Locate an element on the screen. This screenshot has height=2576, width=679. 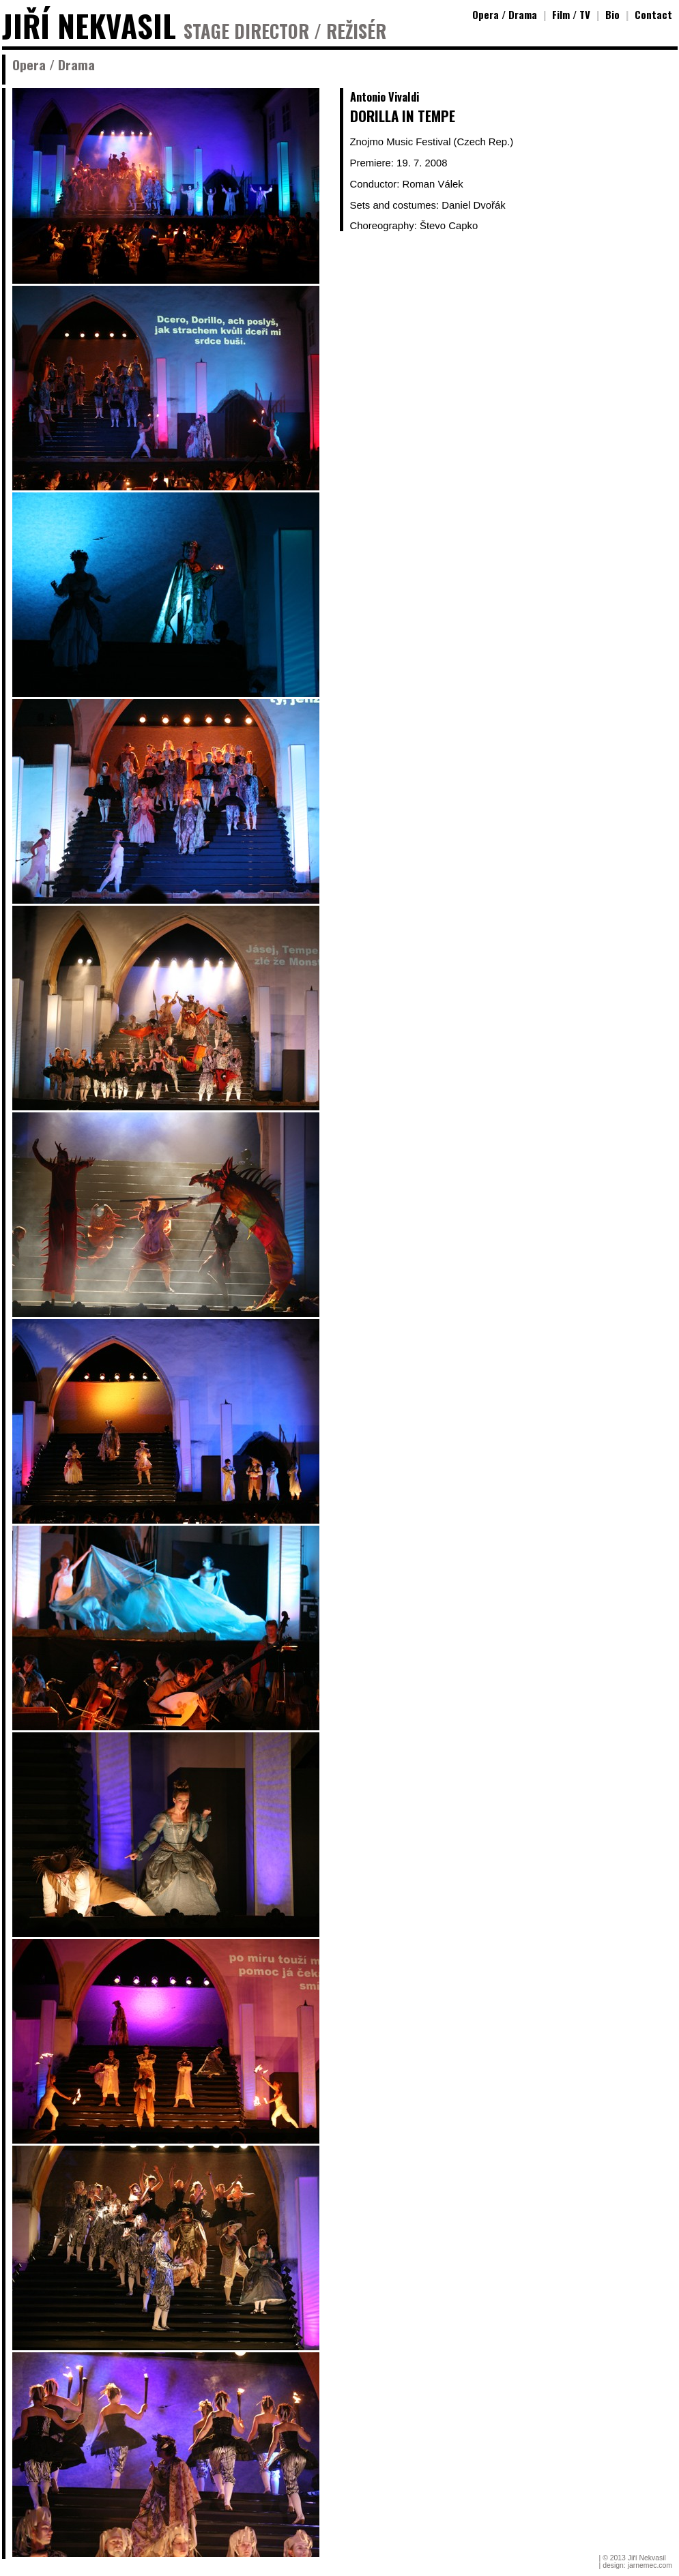
Opera / Drama is located at coordinates (504, 14).